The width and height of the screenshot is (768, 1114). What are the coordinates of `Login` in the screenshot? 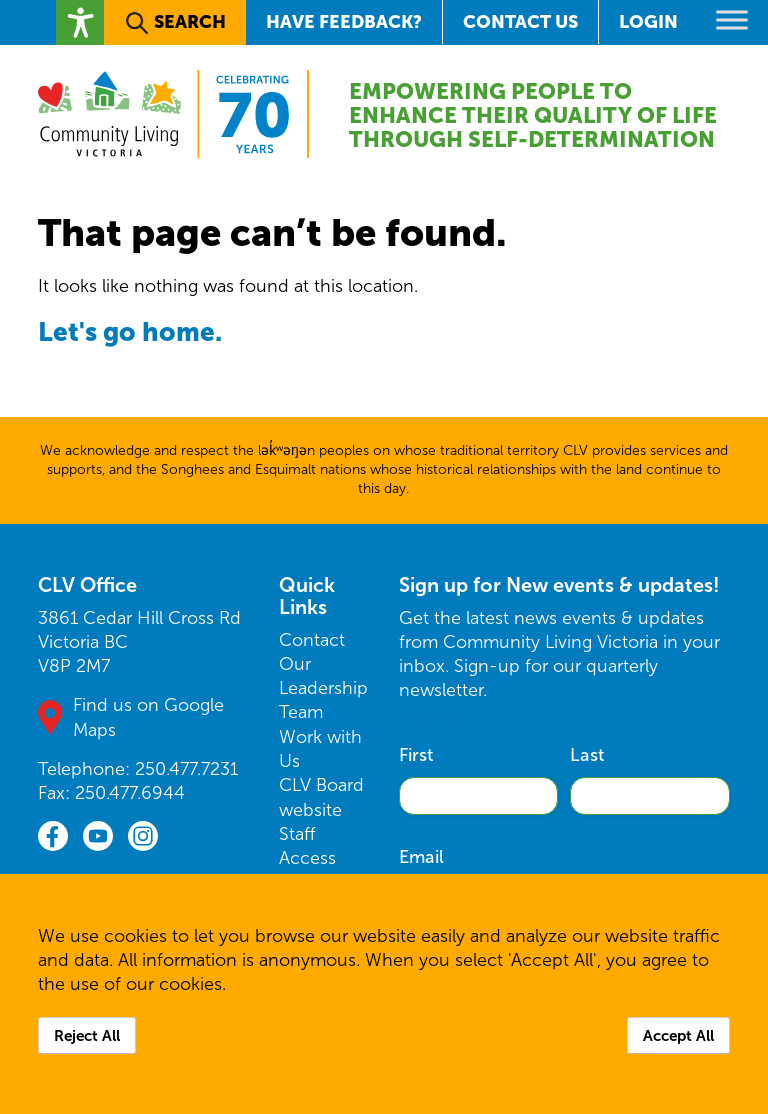 It's located at (648, 21).